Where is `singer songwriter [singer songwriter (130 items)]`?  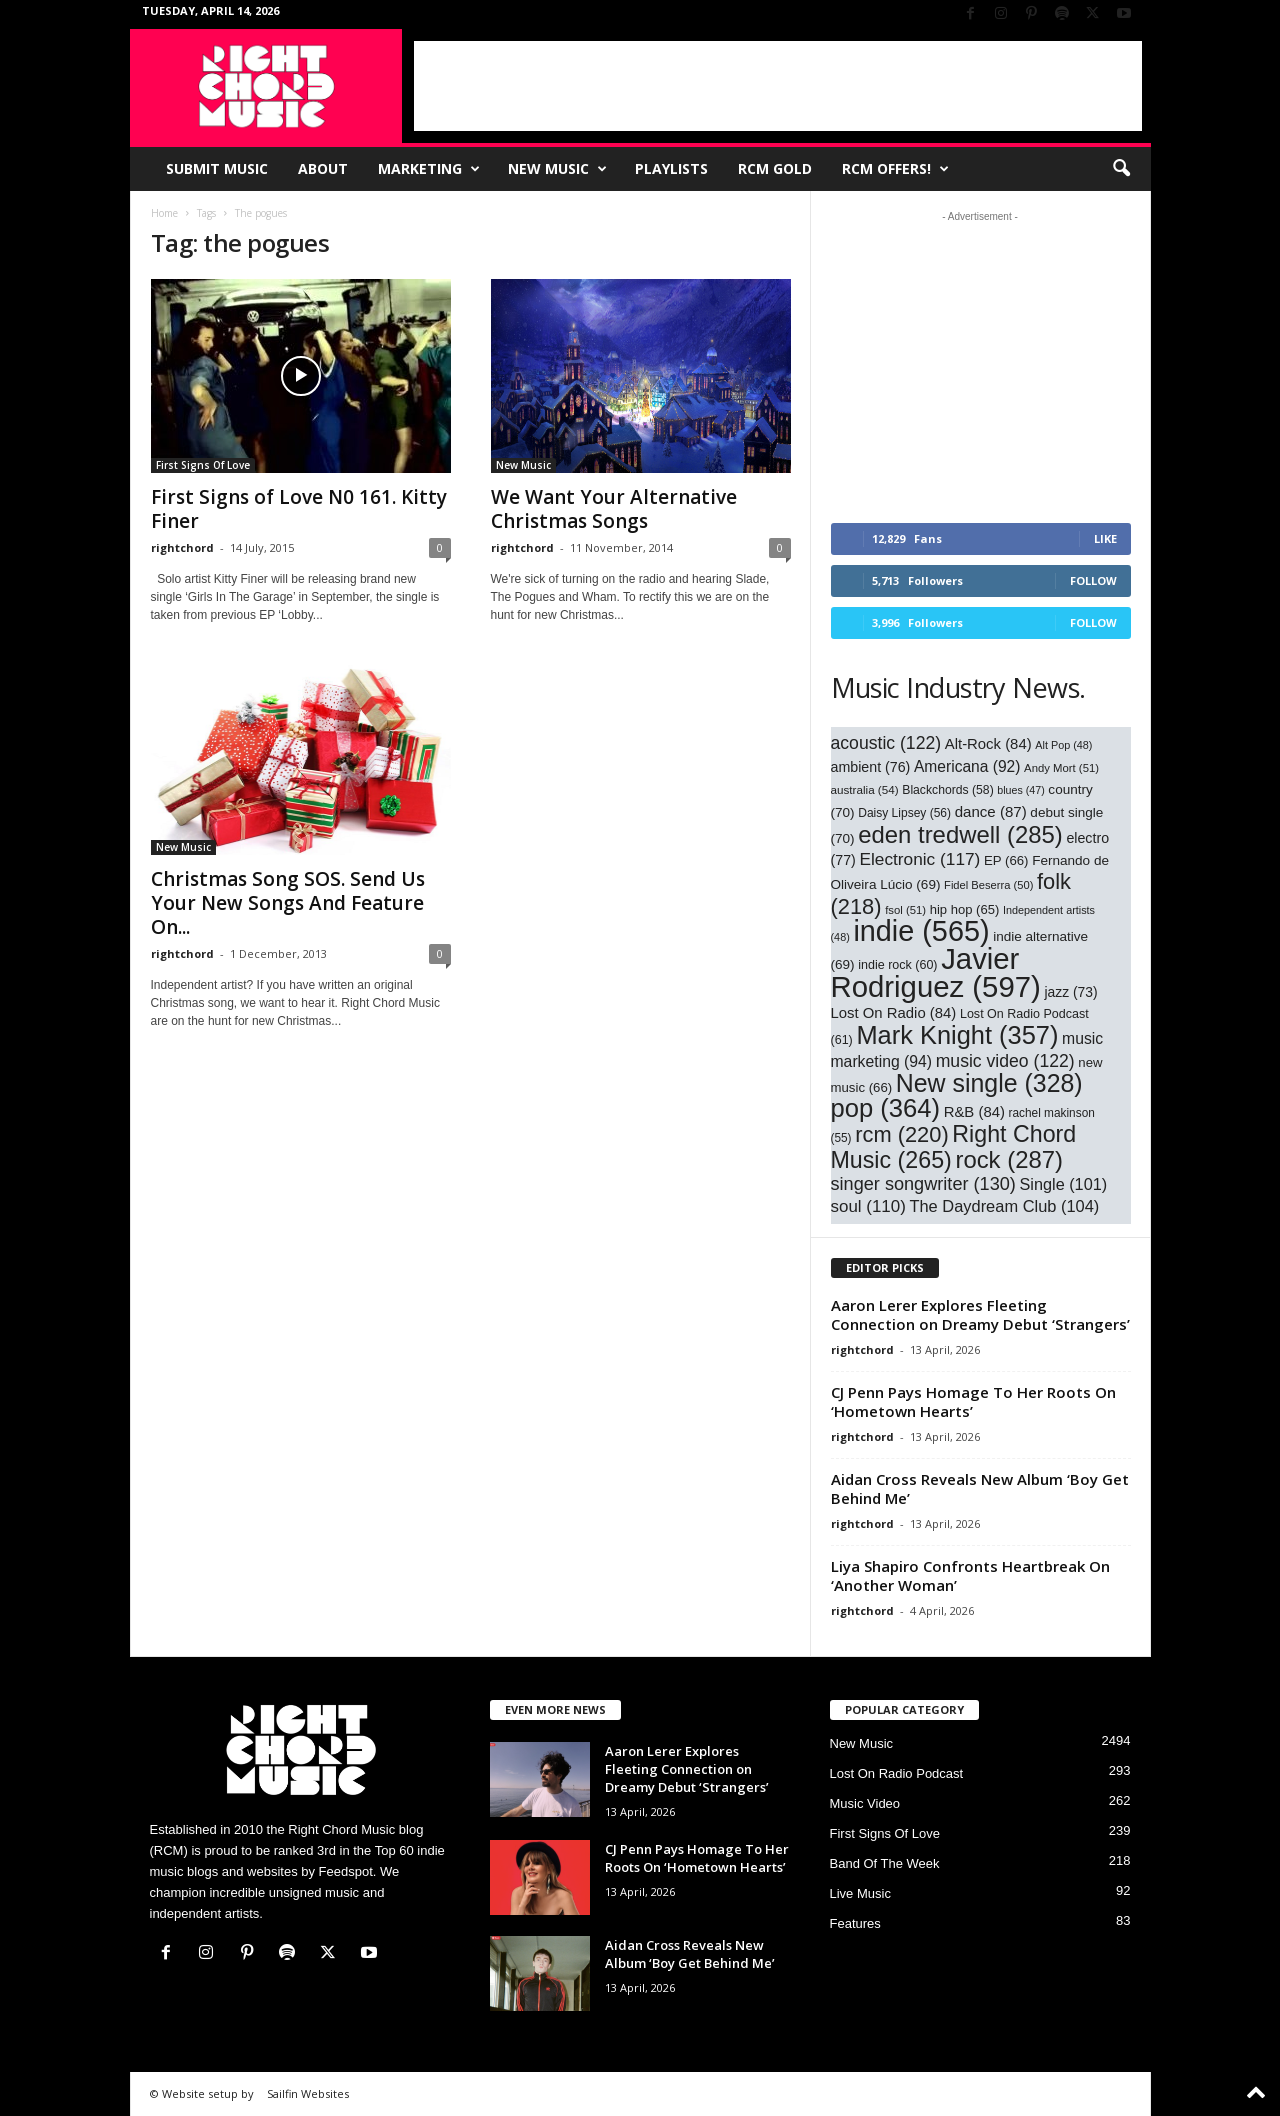
singer songwriter [singer songwriter (130 items)] is located at coordinates (923, 1184).